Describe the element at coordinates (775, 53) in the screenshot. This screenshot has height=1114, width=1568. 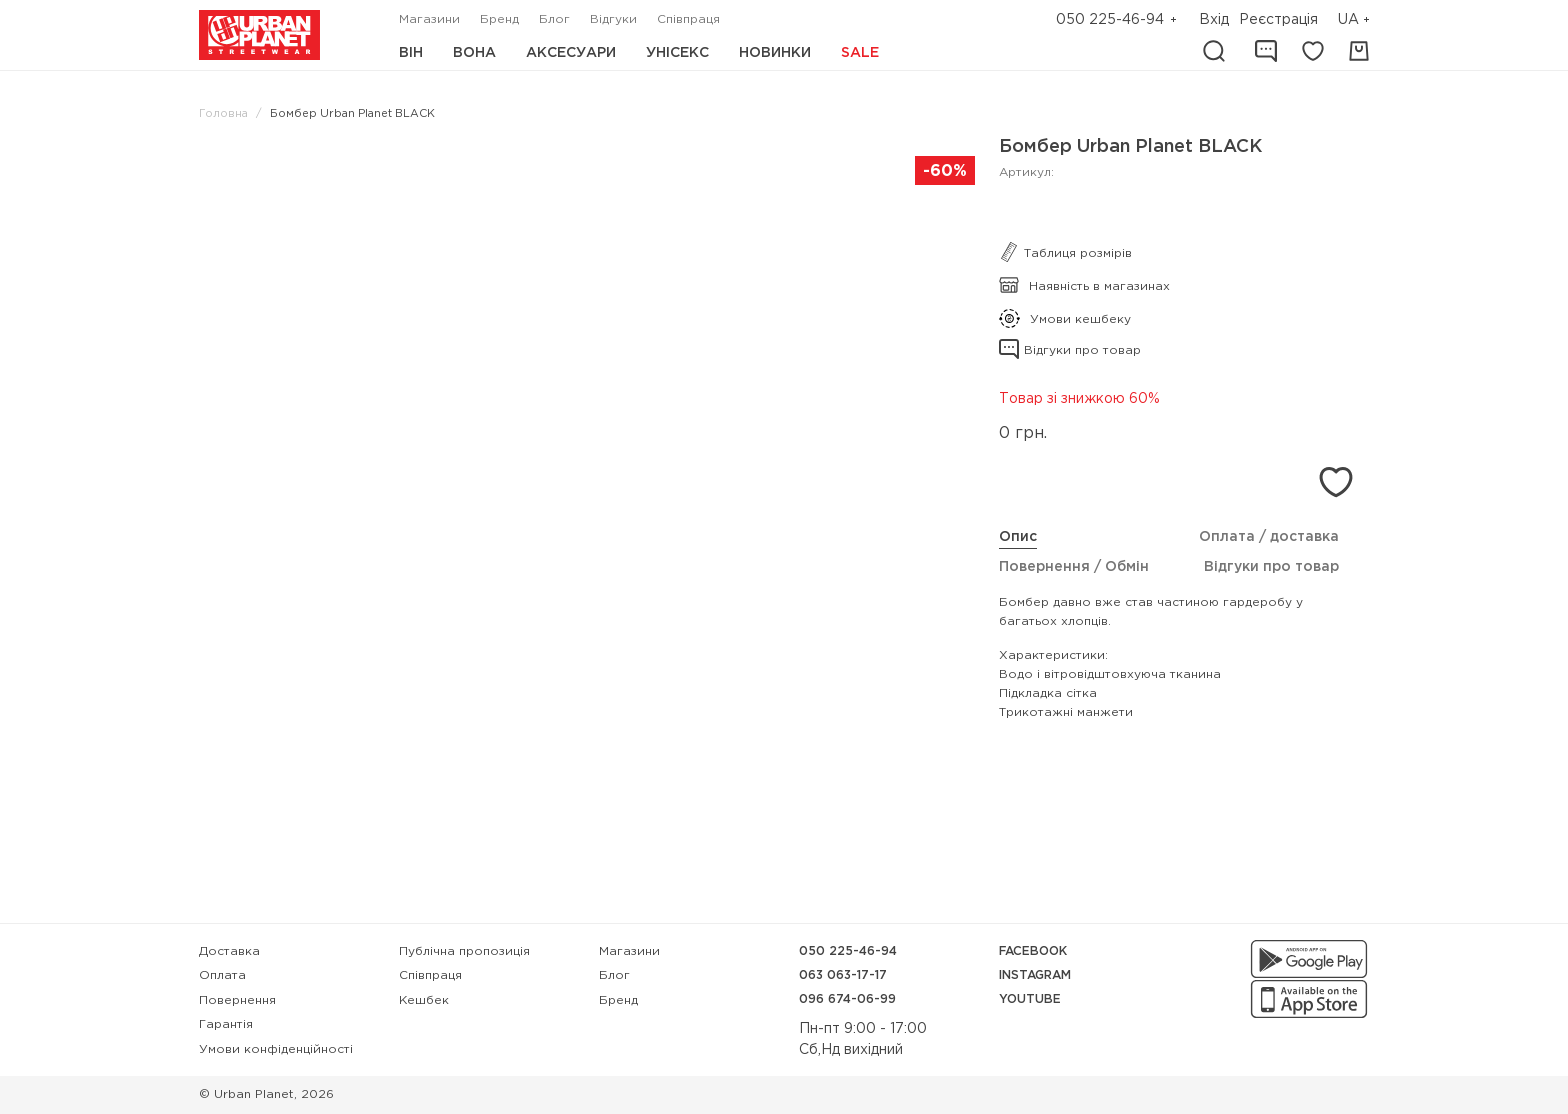
I see `Новинки` at that location.